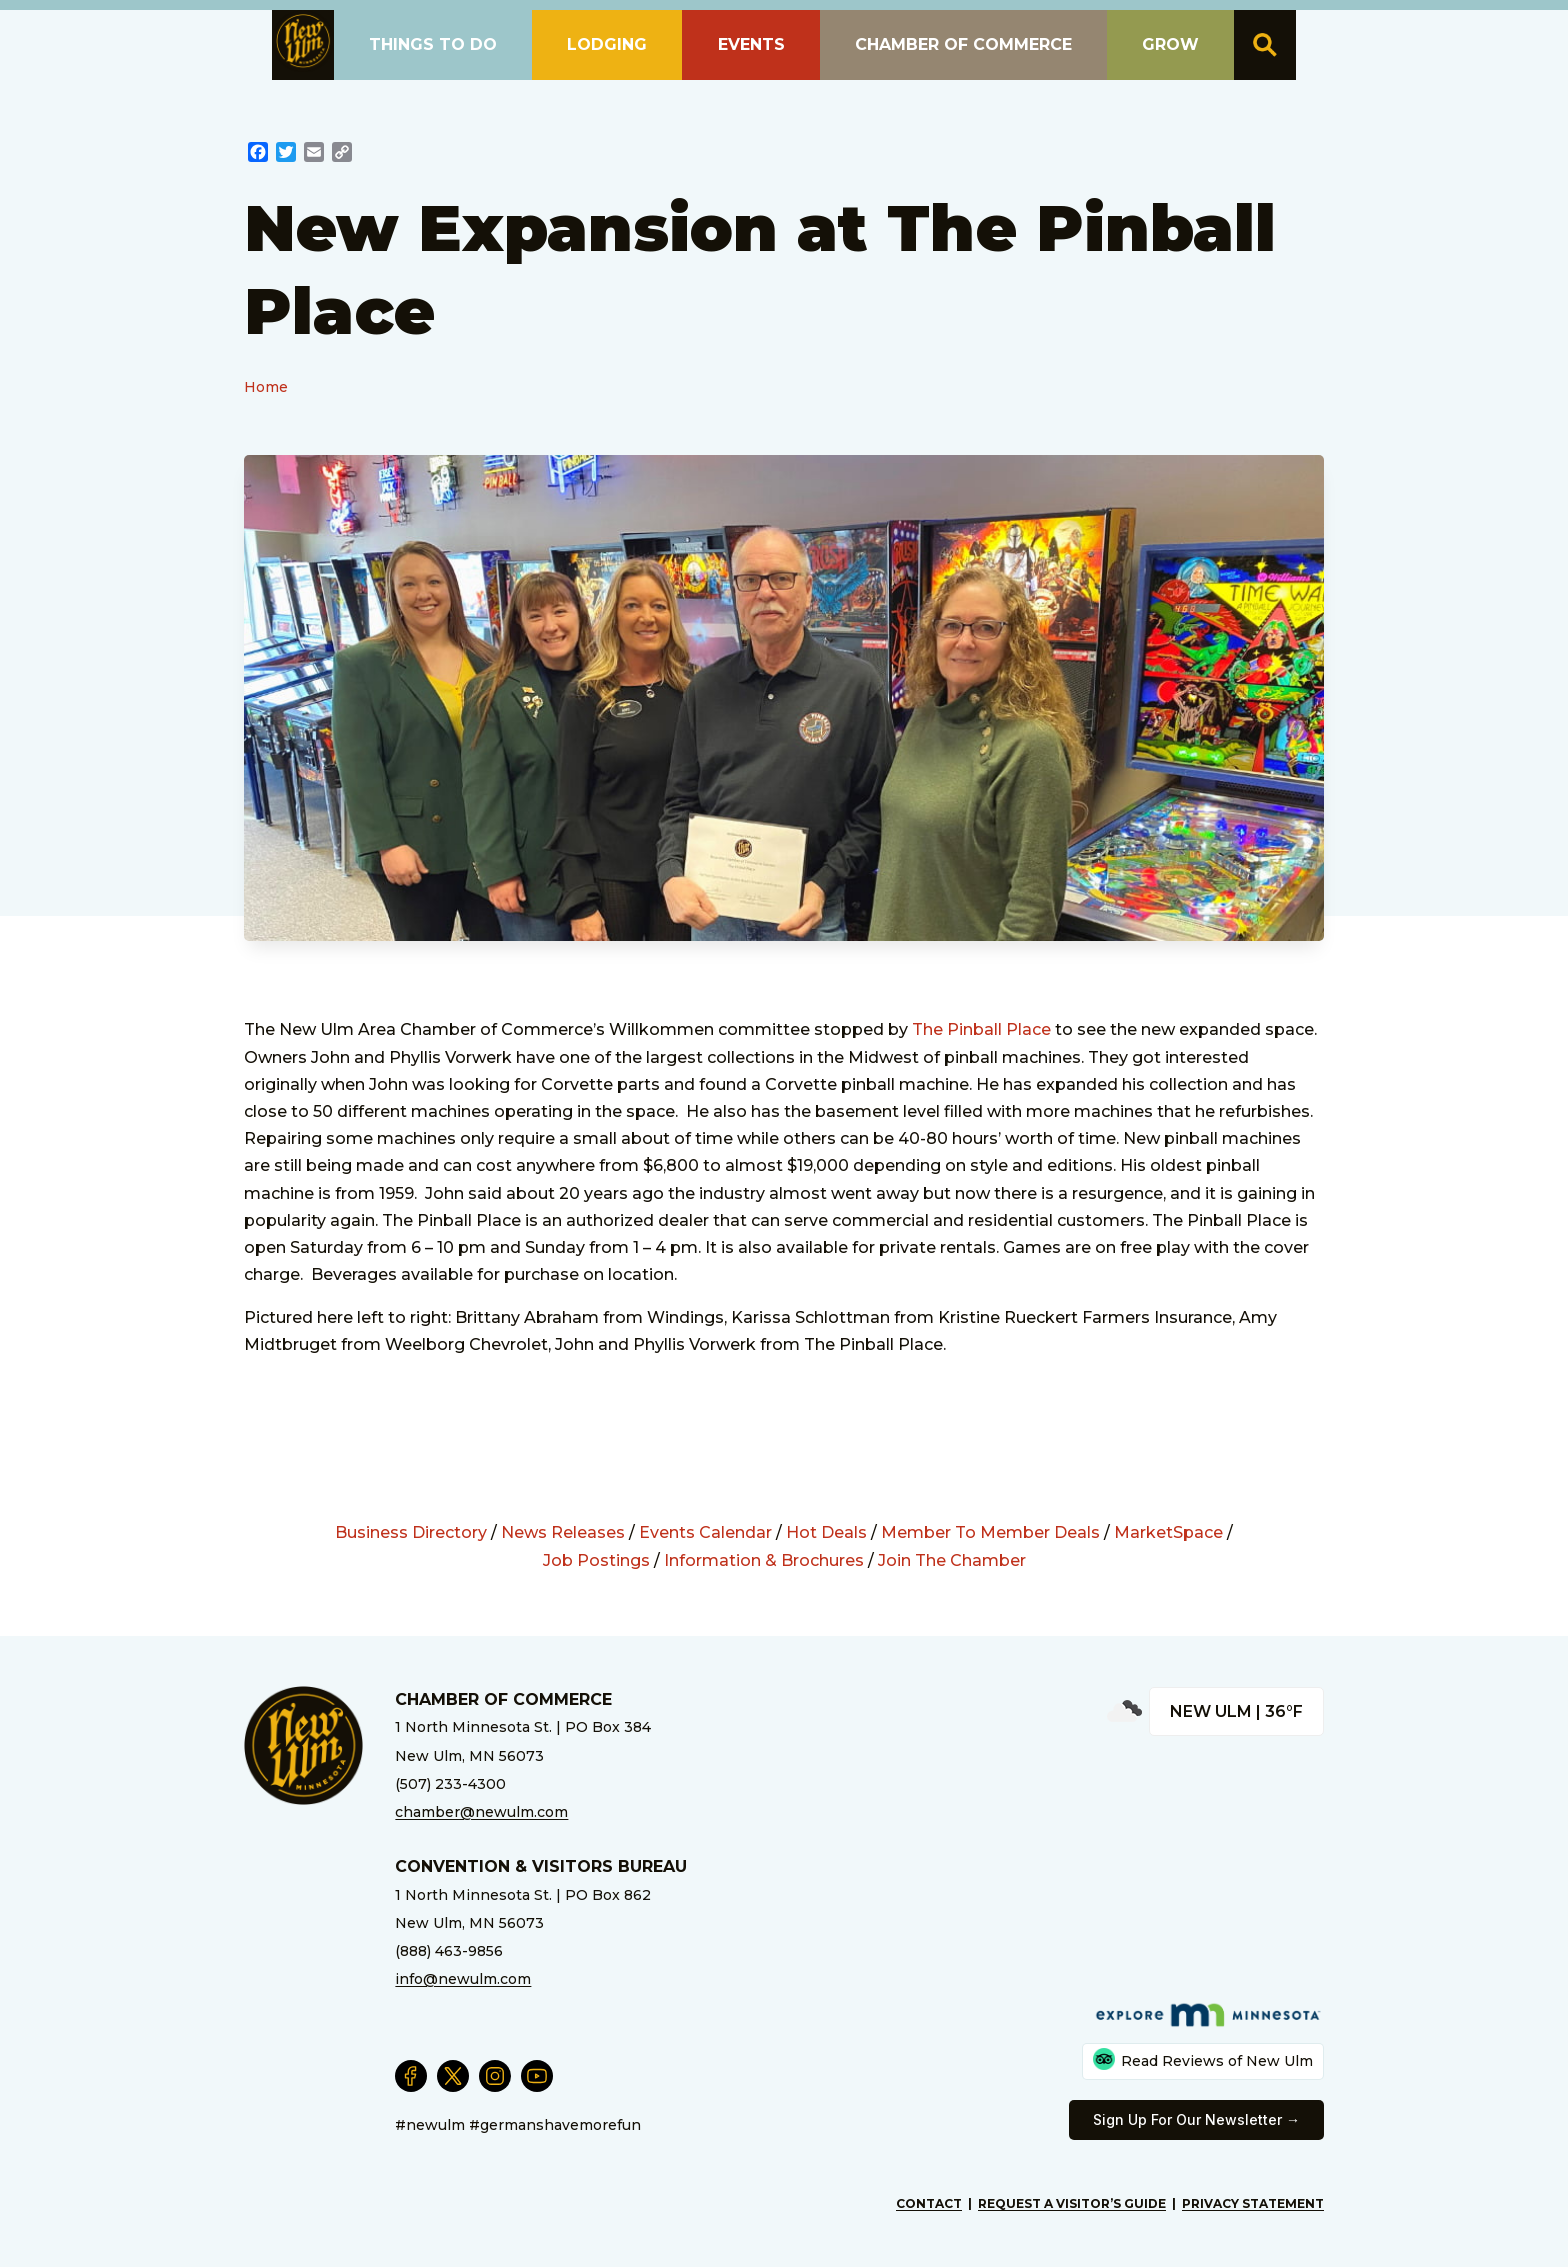 This screenshot has width=1568, height=2267. What do you see at coordinates (1168, 1532) in the screenshot?
I see `MarketSpace [External Link]` at bounding box center [1168, 1532].